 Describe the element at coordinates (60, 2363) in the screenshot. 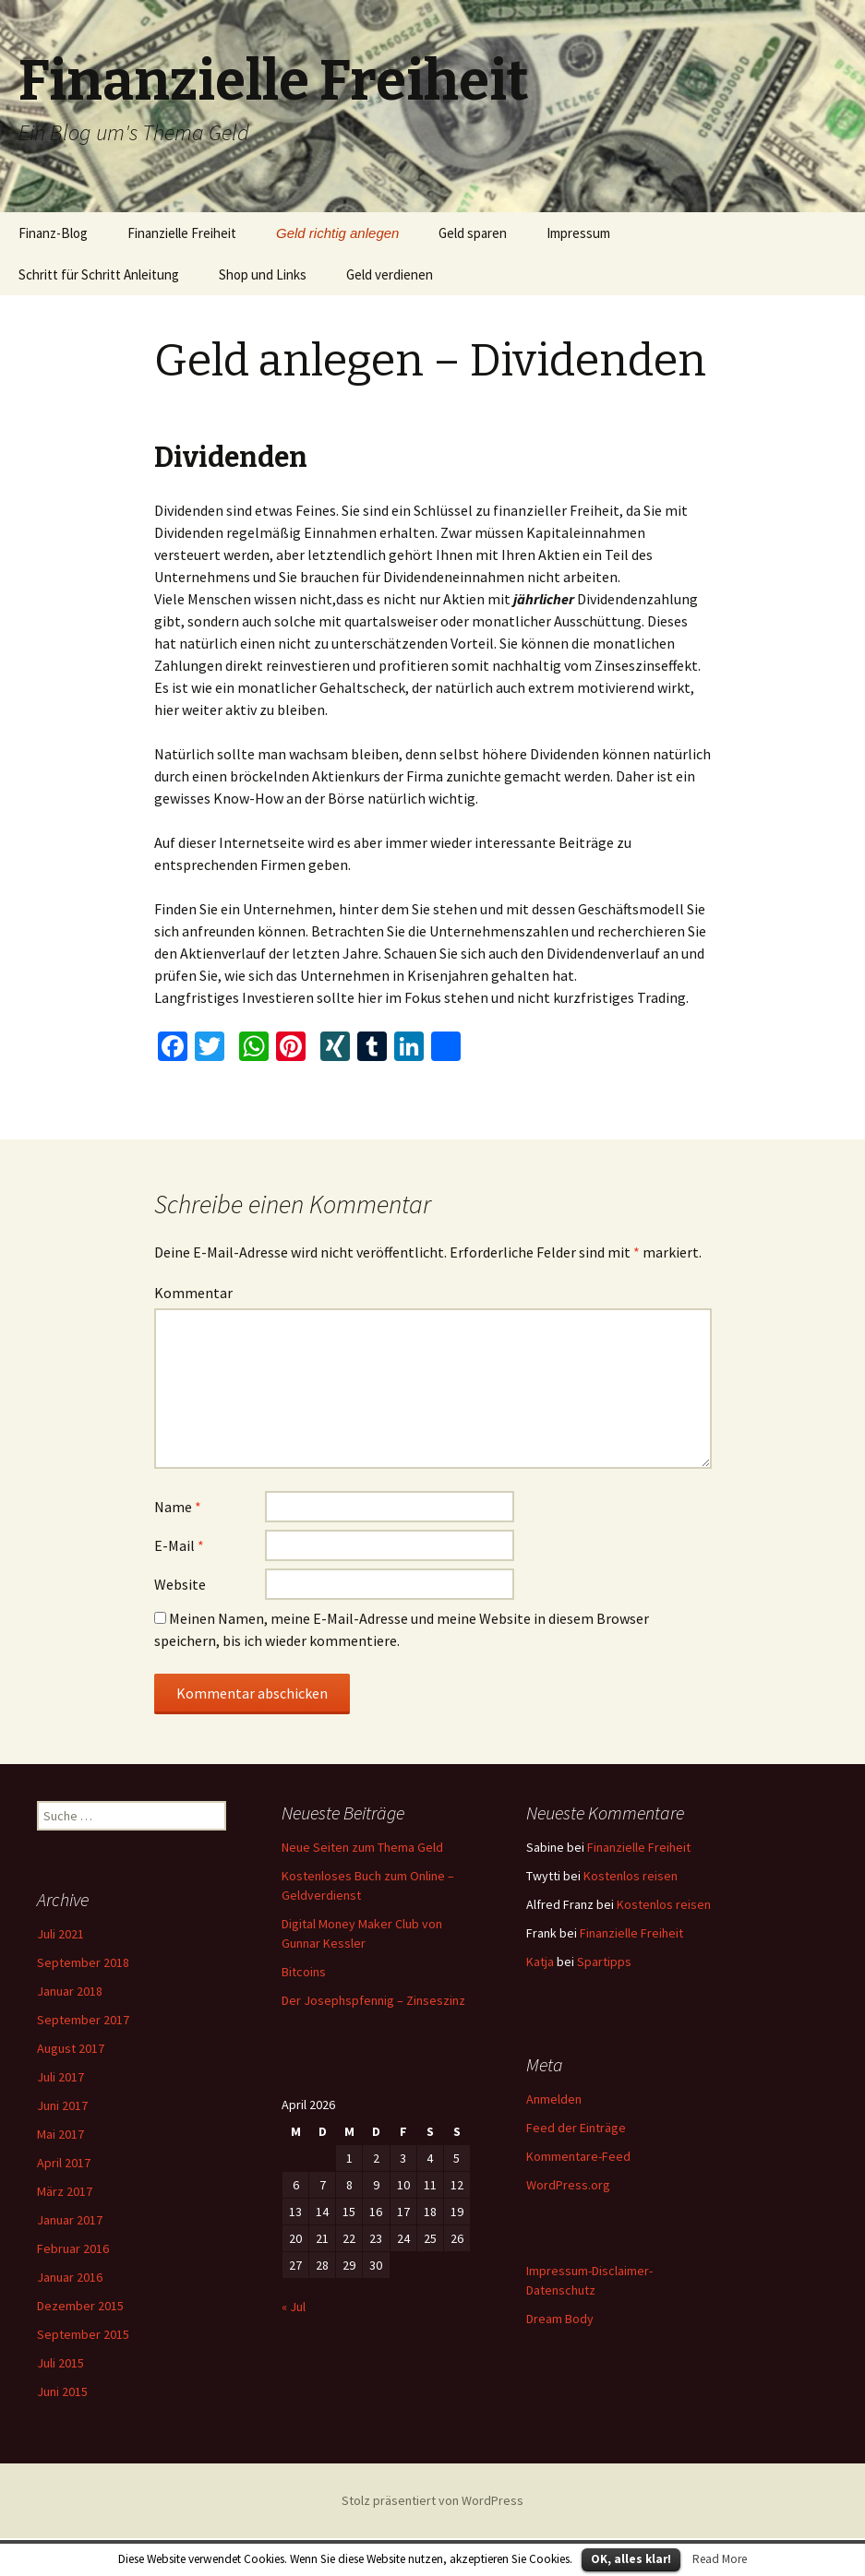

I see `Juli 2015` at that location.